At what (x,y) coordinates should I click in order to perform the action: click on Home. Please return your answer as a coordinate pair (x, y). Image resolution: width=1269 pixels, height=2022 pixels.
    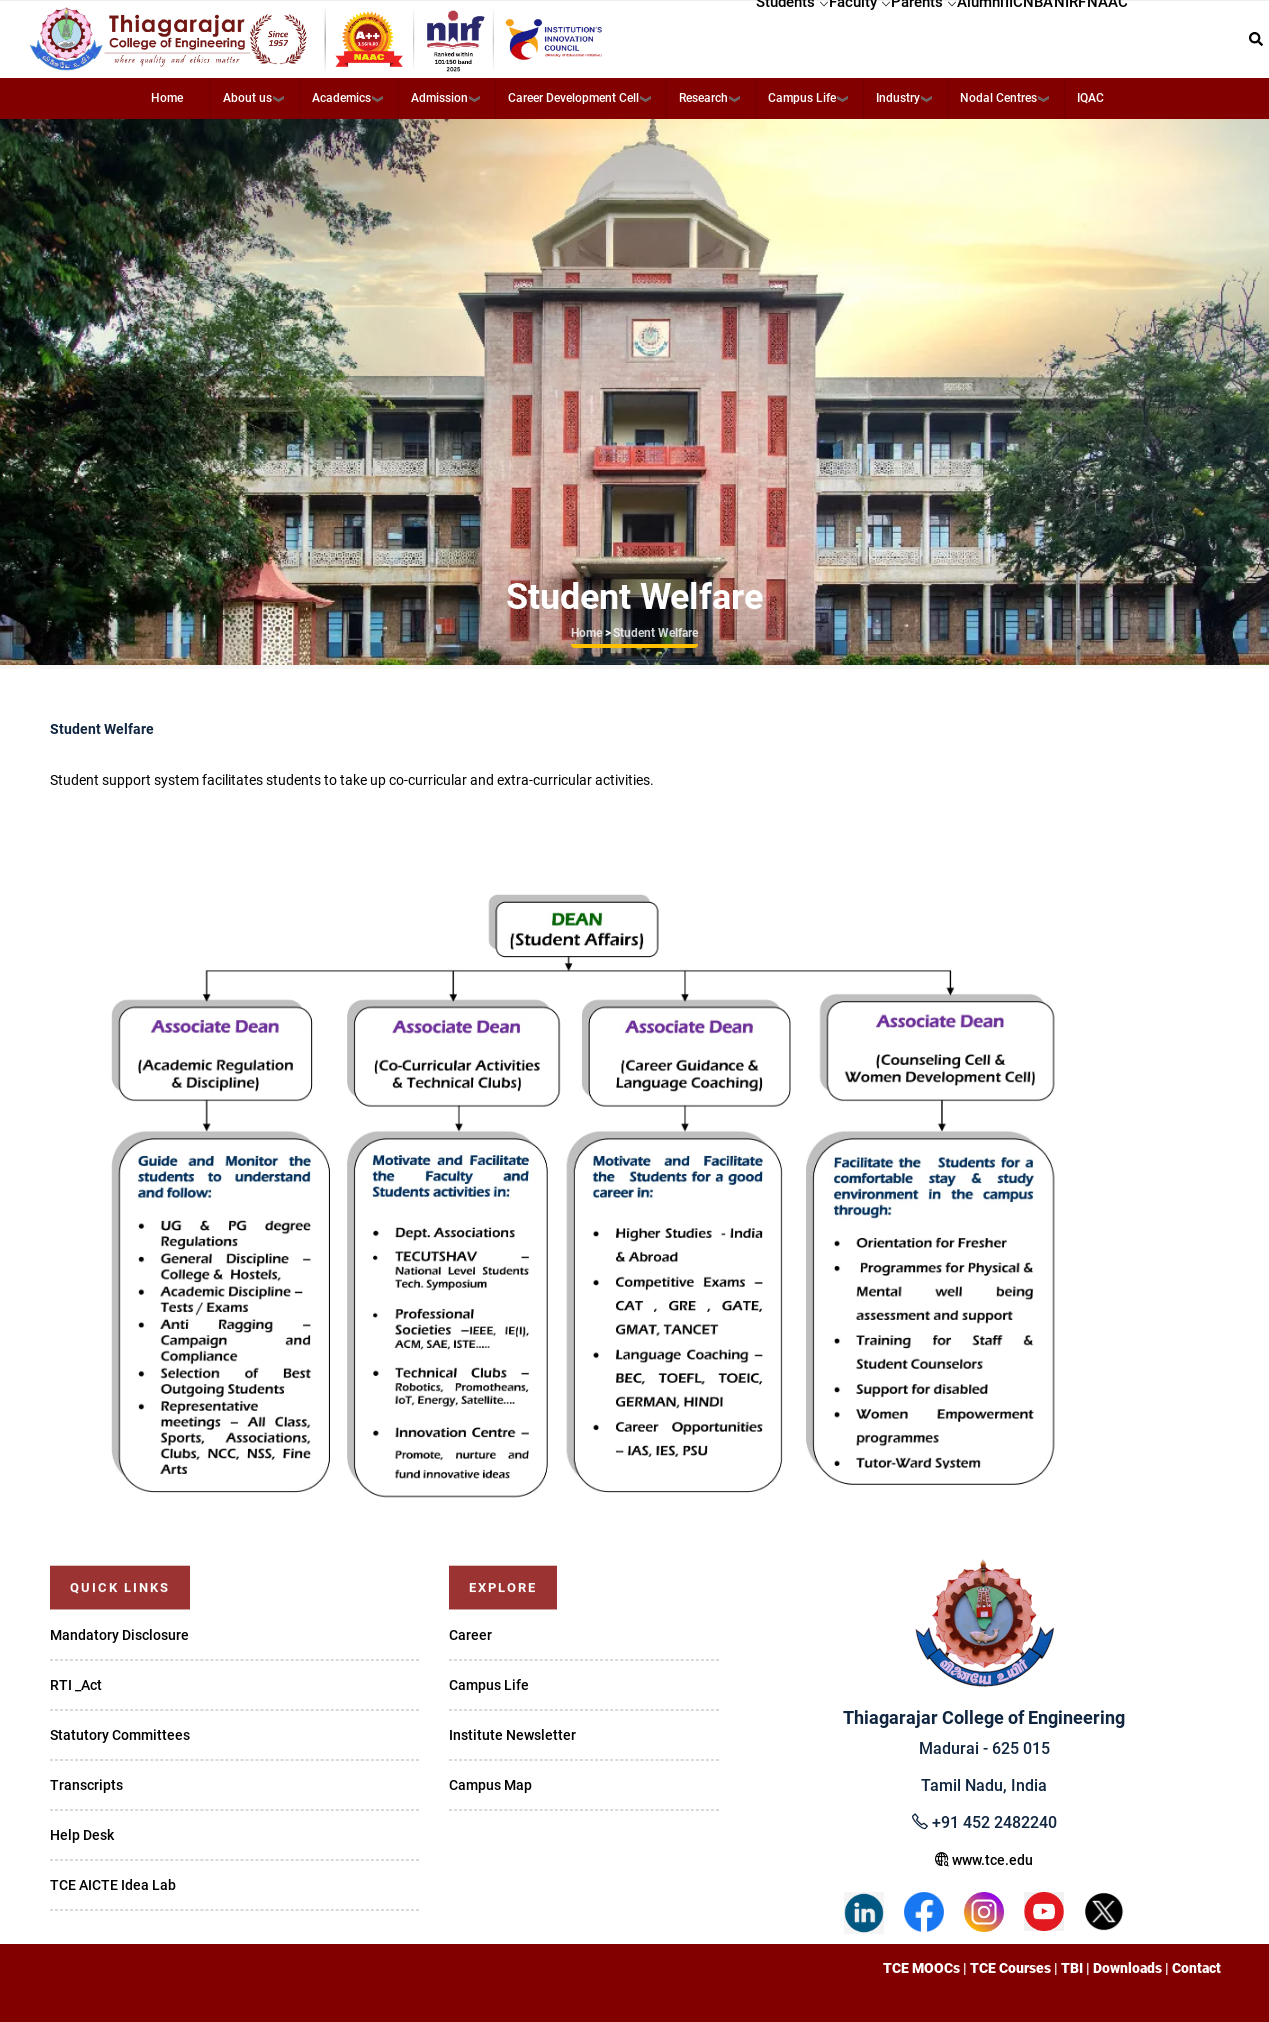
    Looking at the image, I should click on (167, 98).